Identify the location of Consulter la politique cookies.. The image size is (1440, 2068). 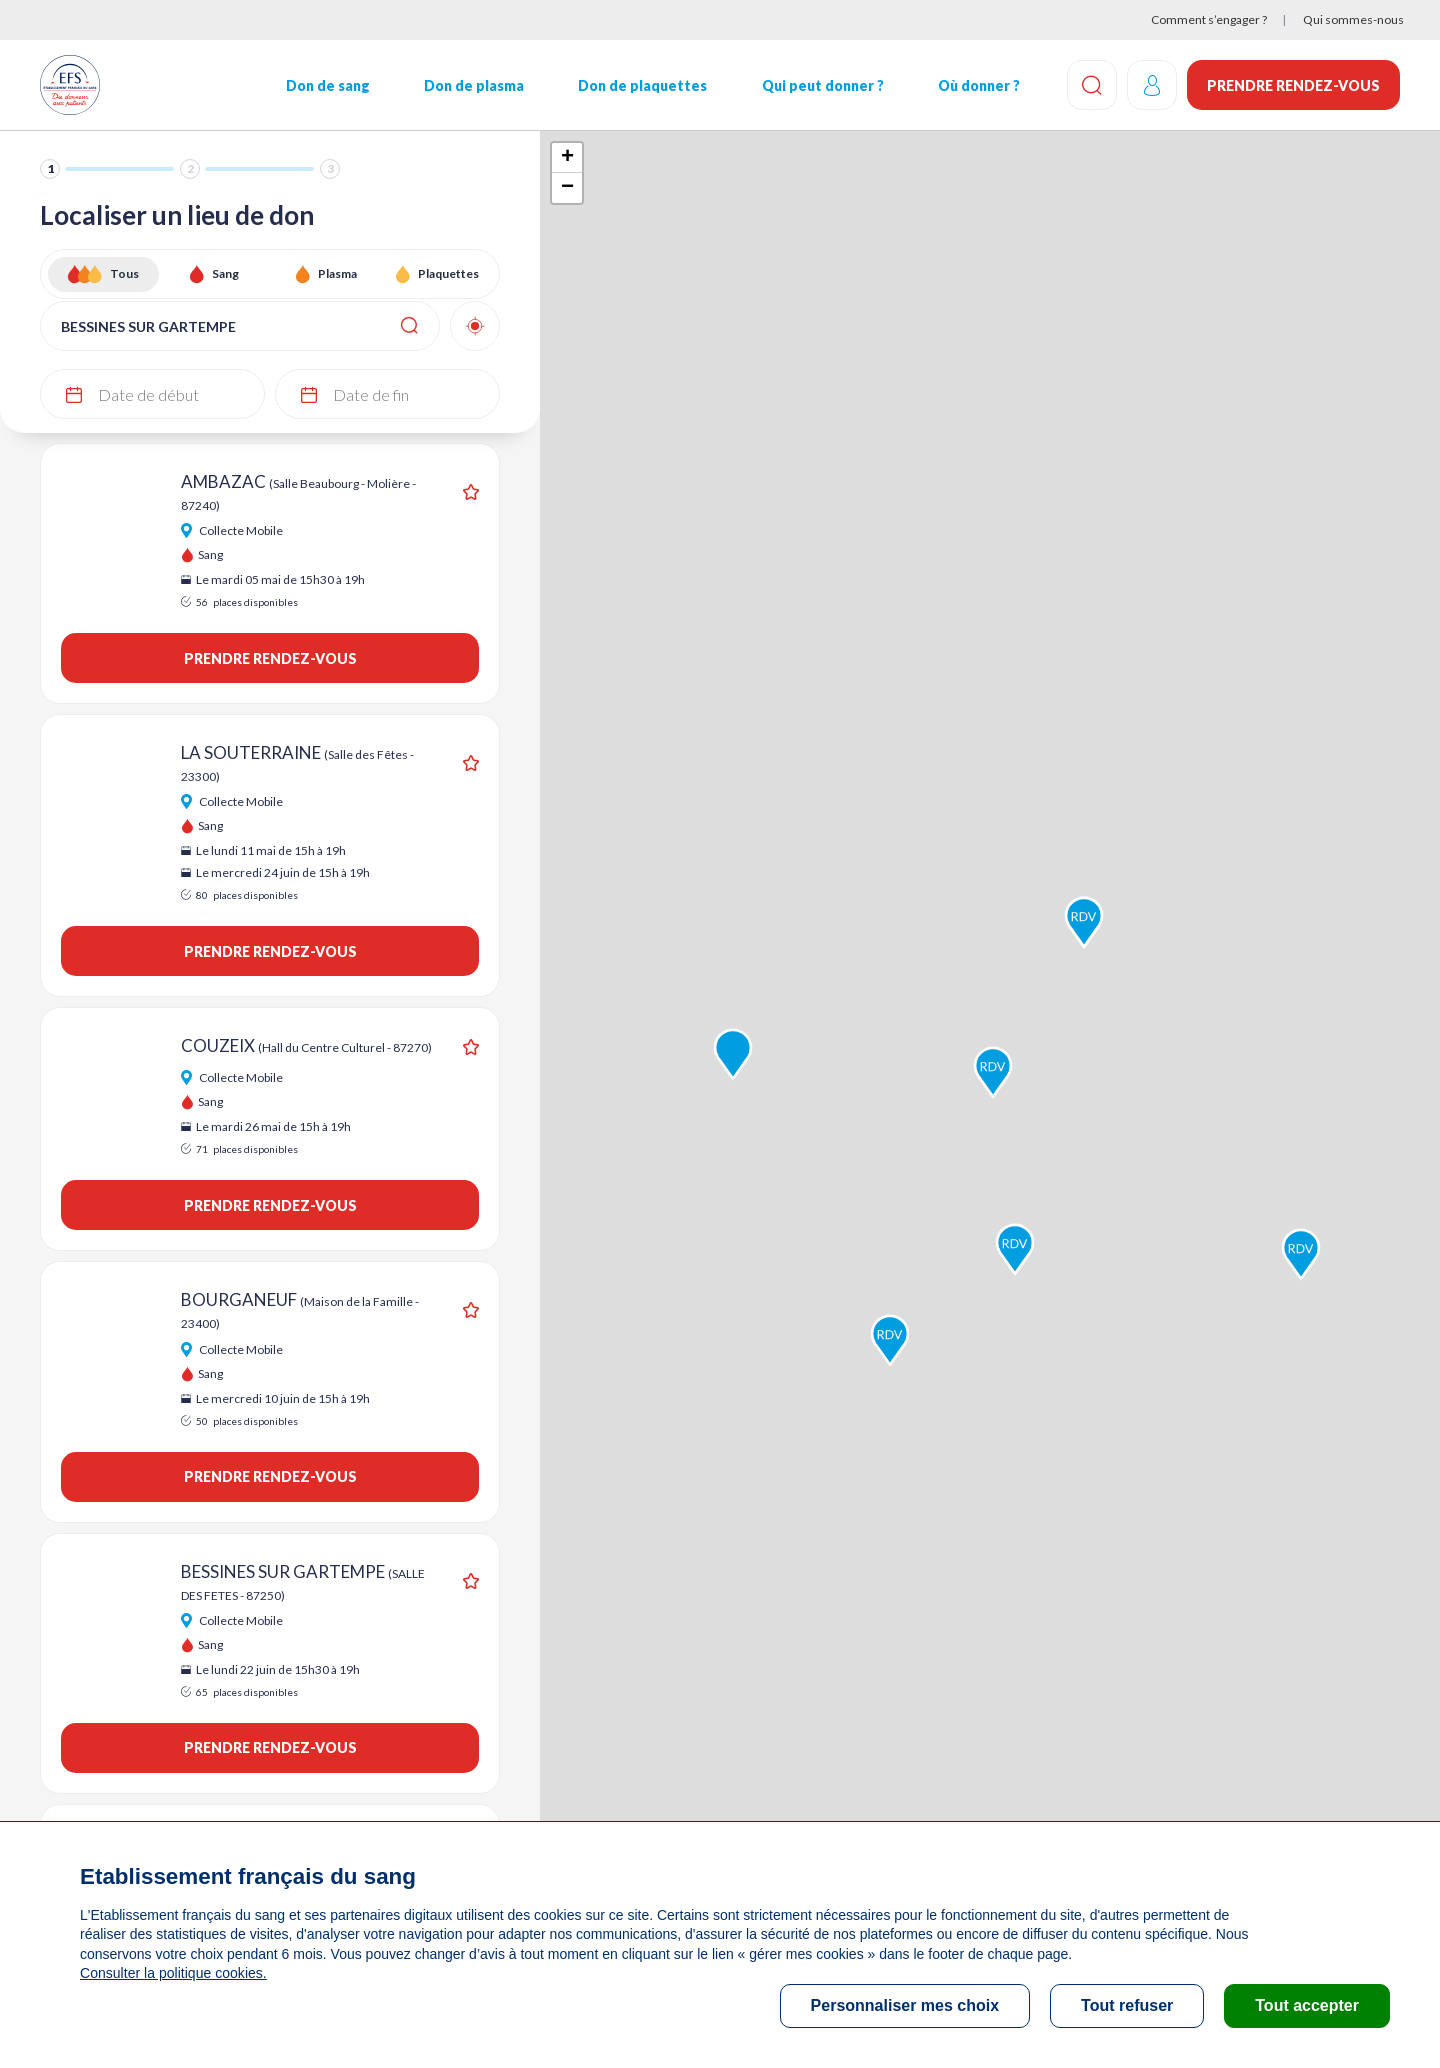
(173, 1973).